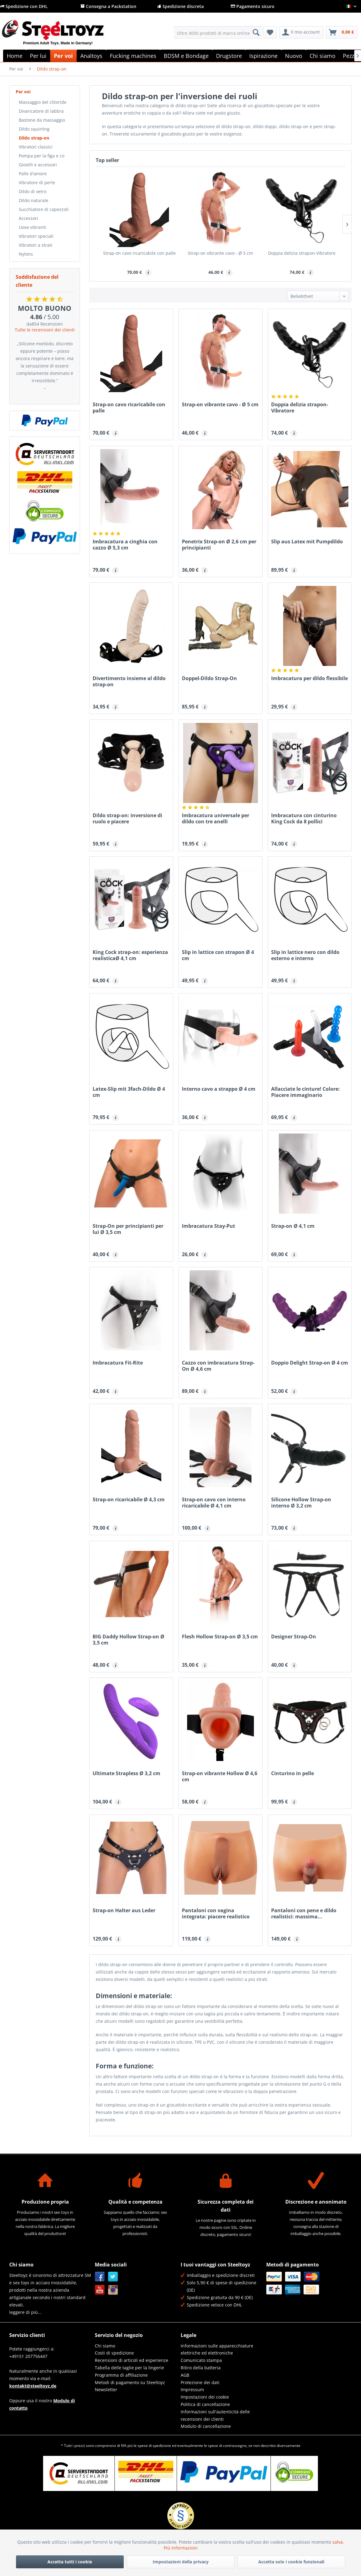 This screenshot has height=2576, width=361. What do you see at coordinates (201, 2360) in the screenshot?
I see `Comunicato stampa` at bounding box center [201, 2360].